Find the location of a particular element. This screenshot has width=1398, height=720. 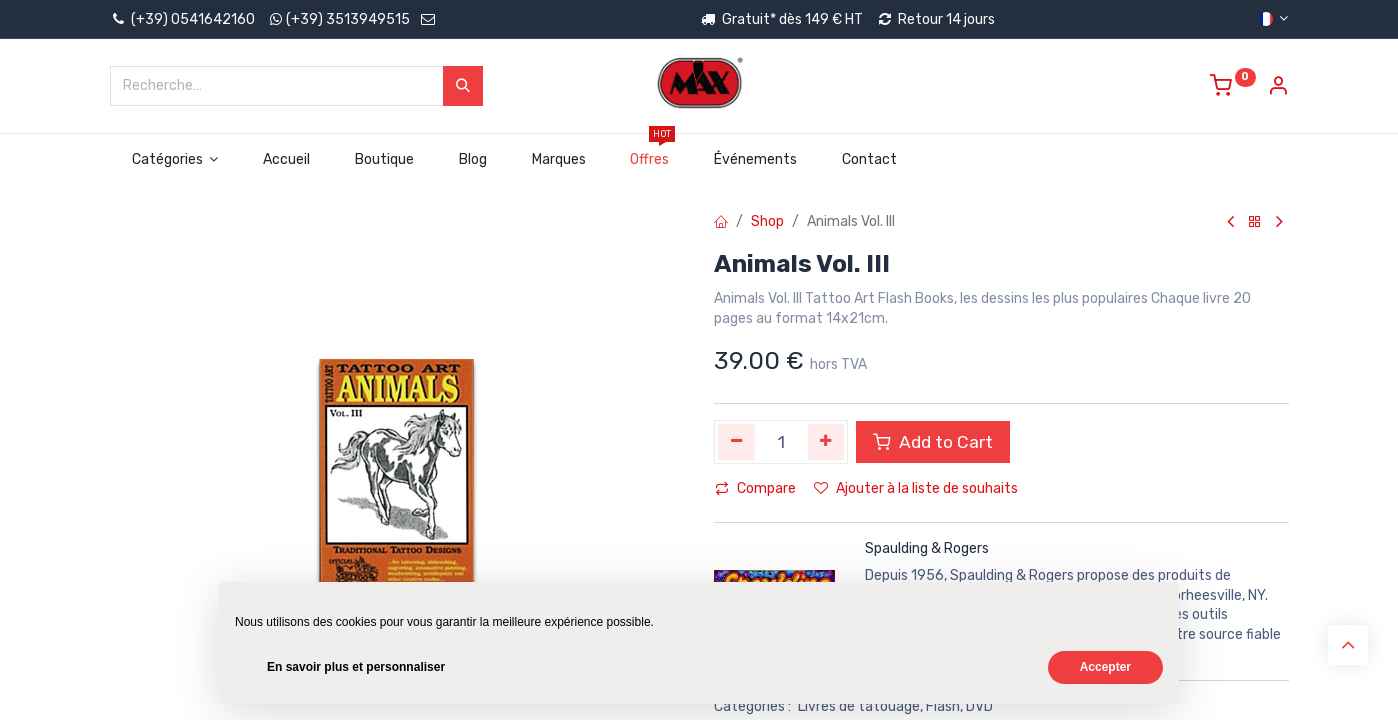

(+39) 3513949515 is located at coordinates (348, 19).